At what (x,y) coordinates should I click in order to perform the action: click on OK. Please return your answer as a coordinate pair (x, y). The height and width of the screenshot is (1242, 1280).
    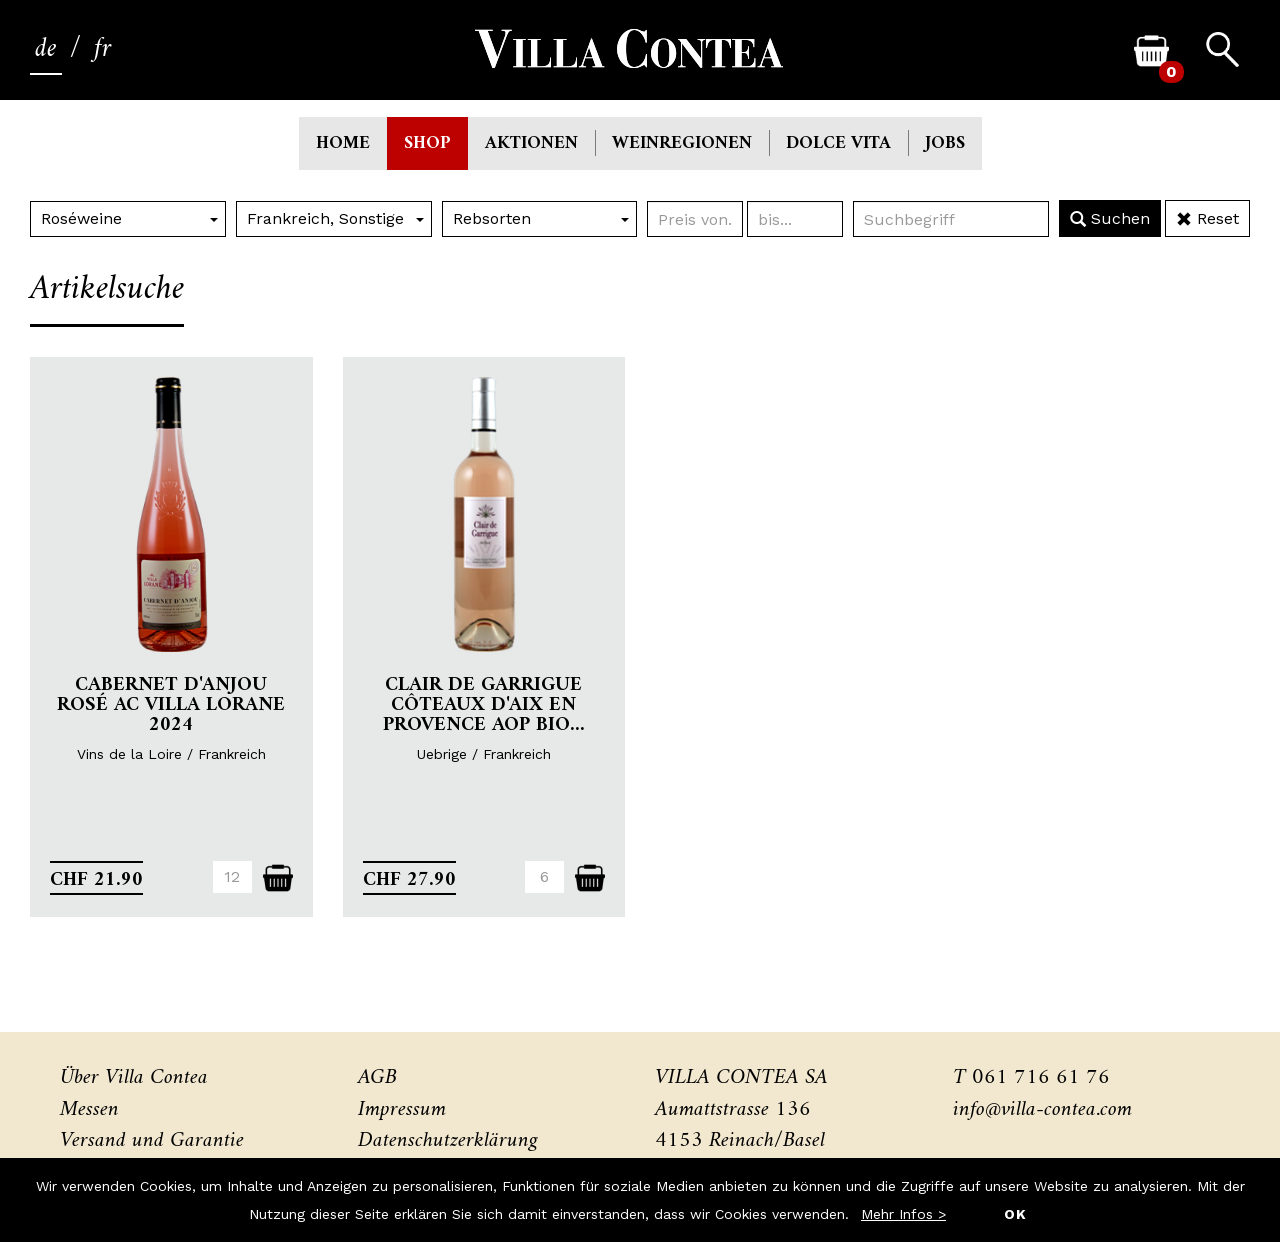
    Looking at the image, I should click on (1015, 1214).